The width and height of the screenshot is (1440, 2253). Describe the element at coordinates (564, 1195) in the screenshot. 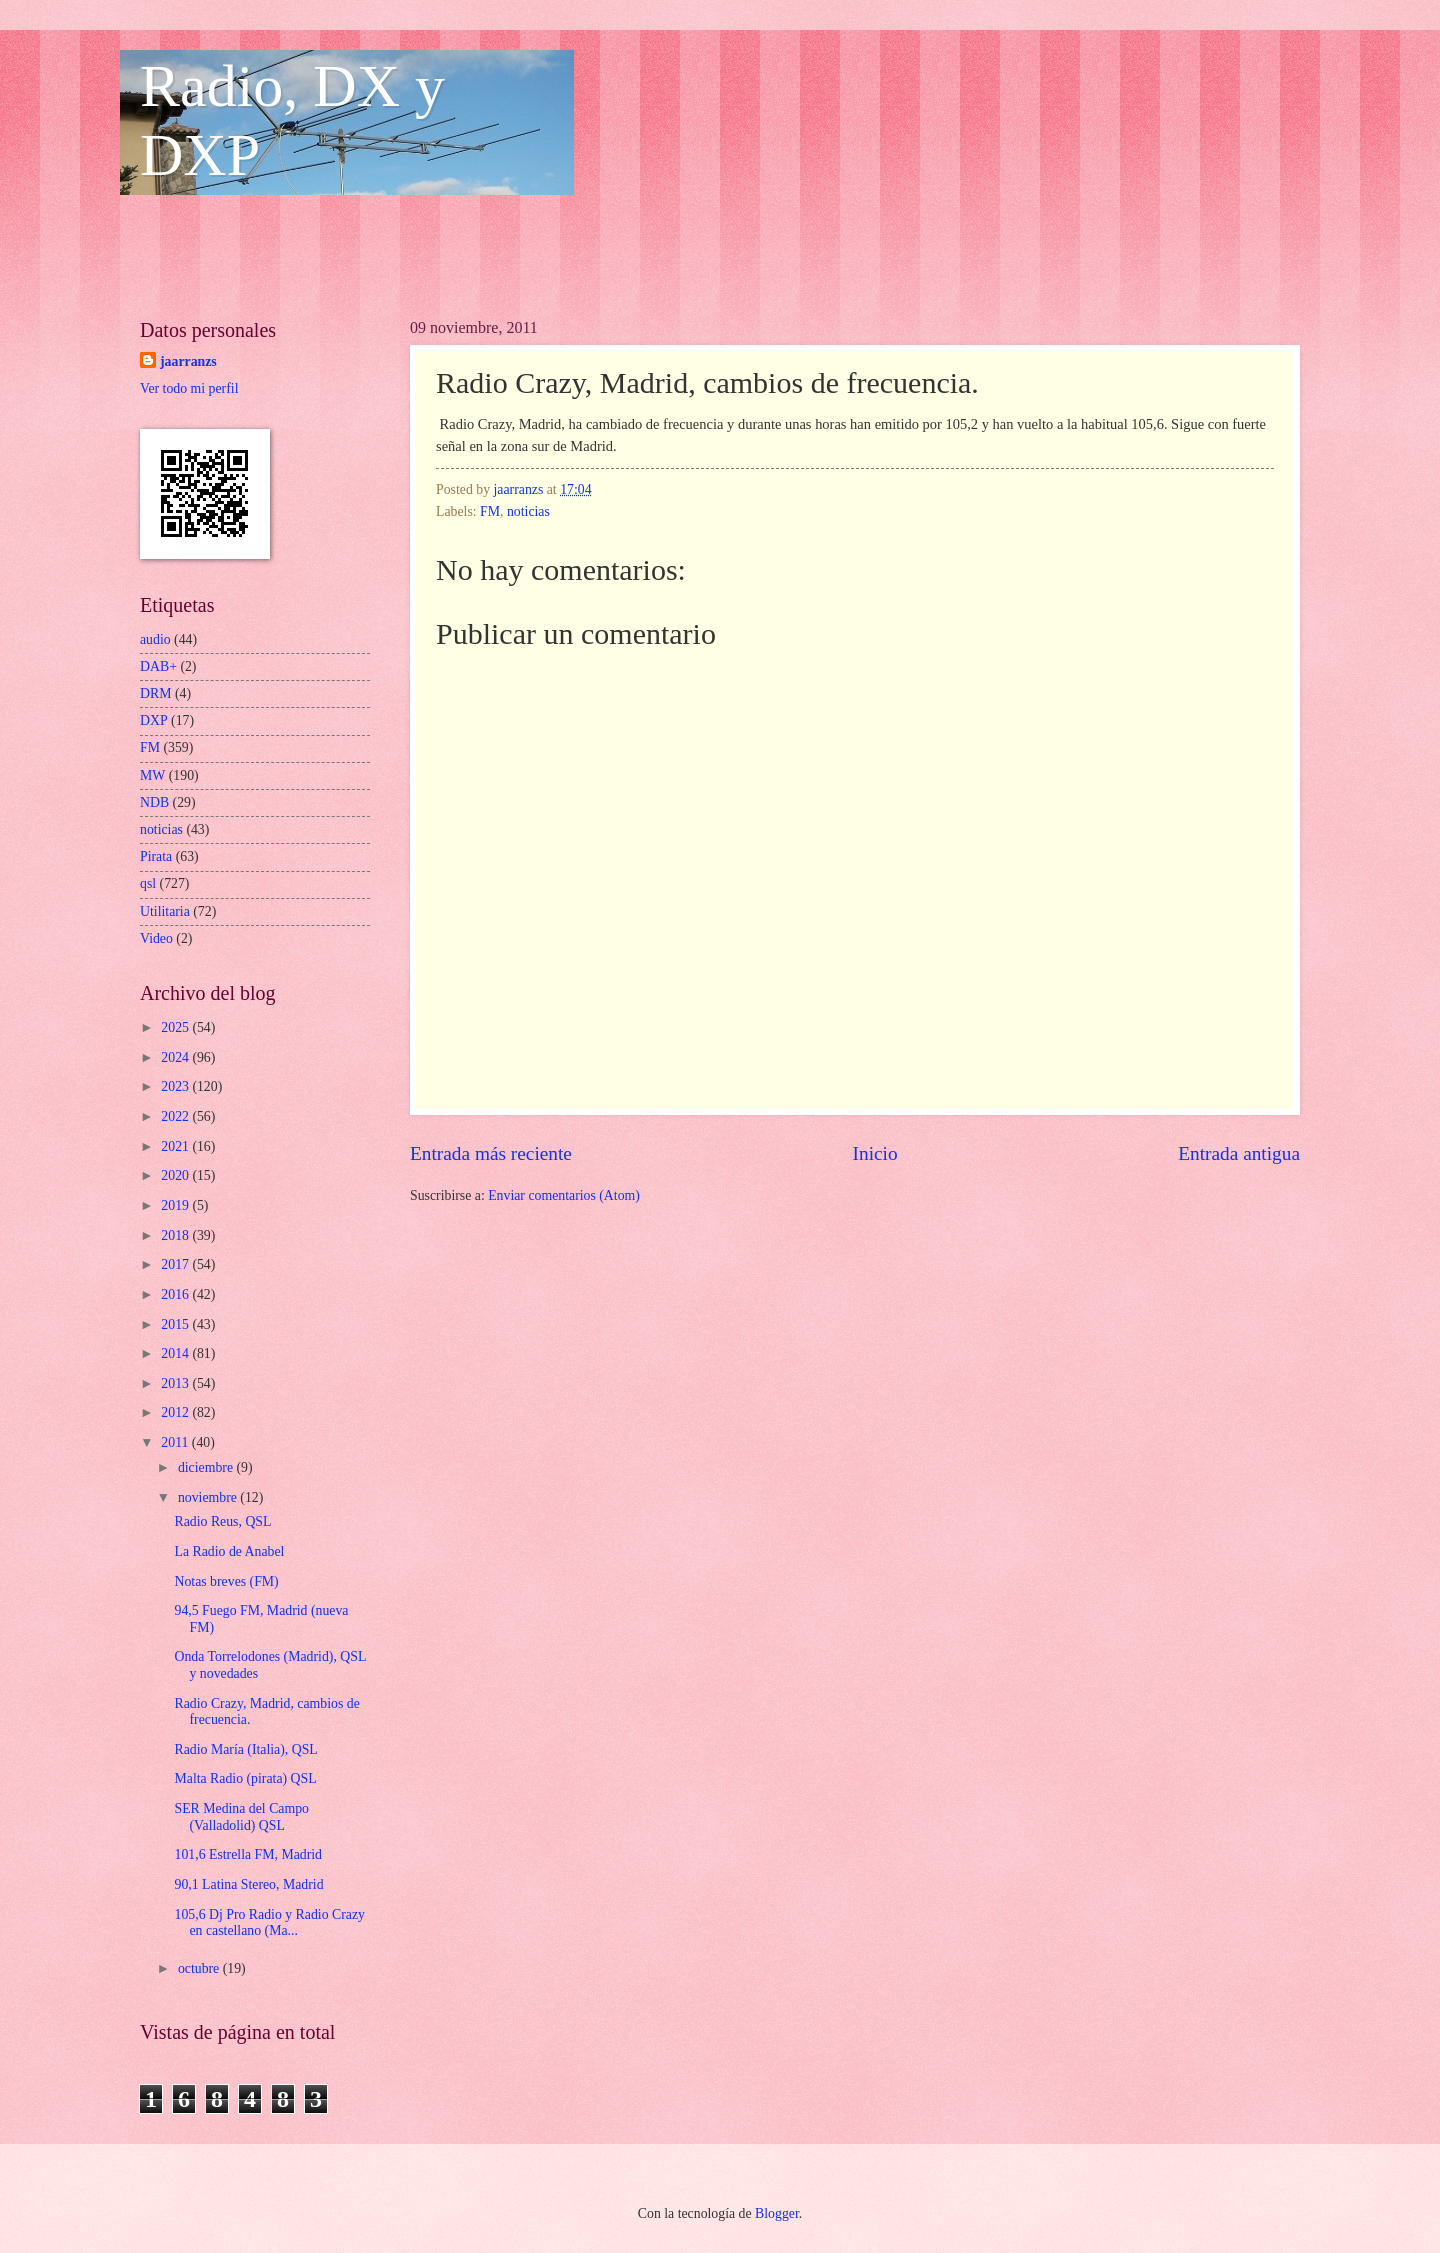

I see `Enviar comentarios (Atom)` at that location.